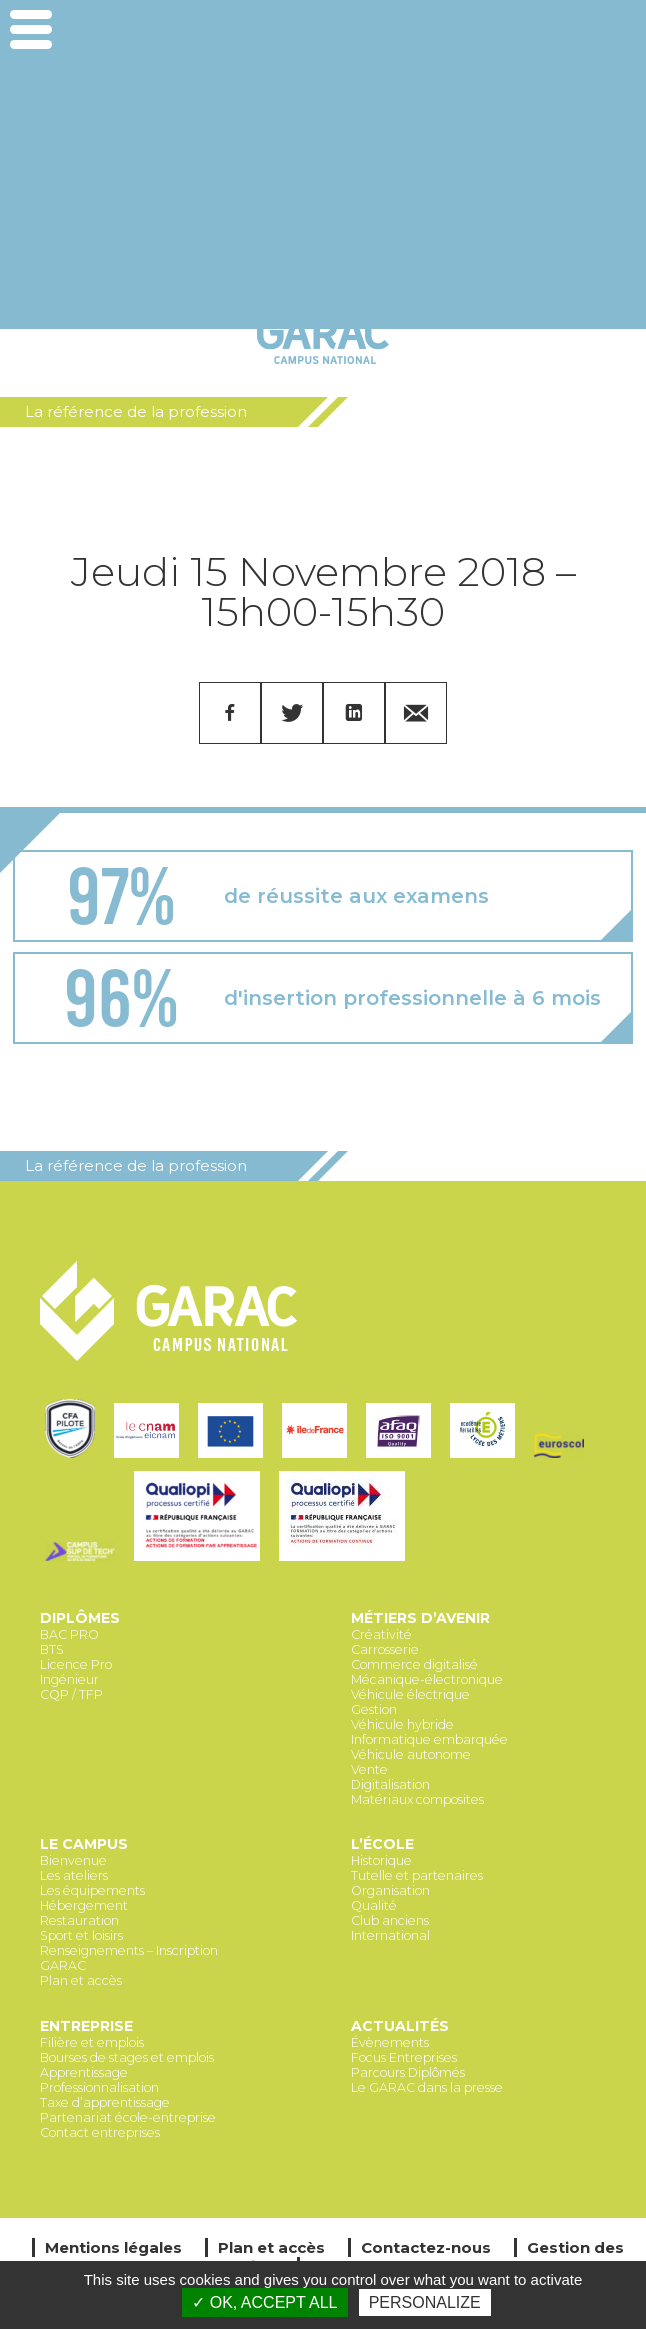  Describe the element at coordinates (425, 2302) in the screenshot. I see `Personalize` at that location.